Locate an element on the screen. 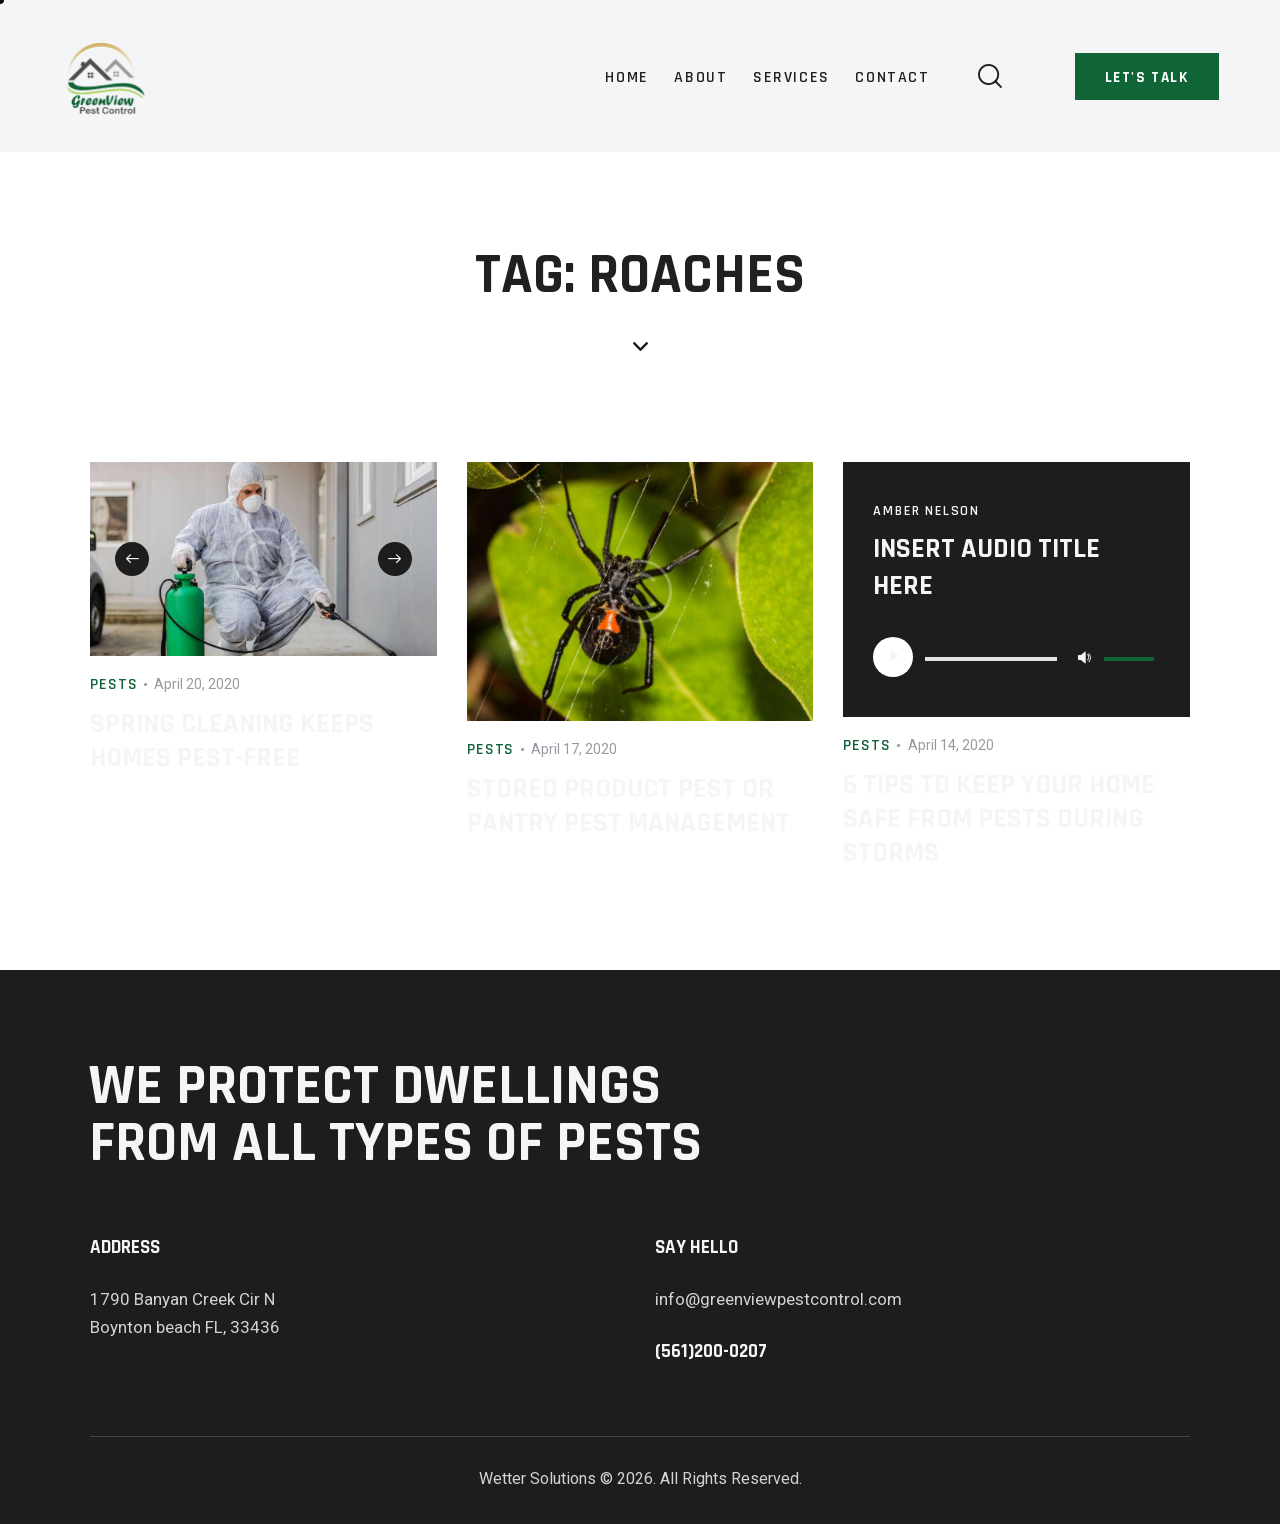  April 14, 2020 is located at coordinates (951, 745).